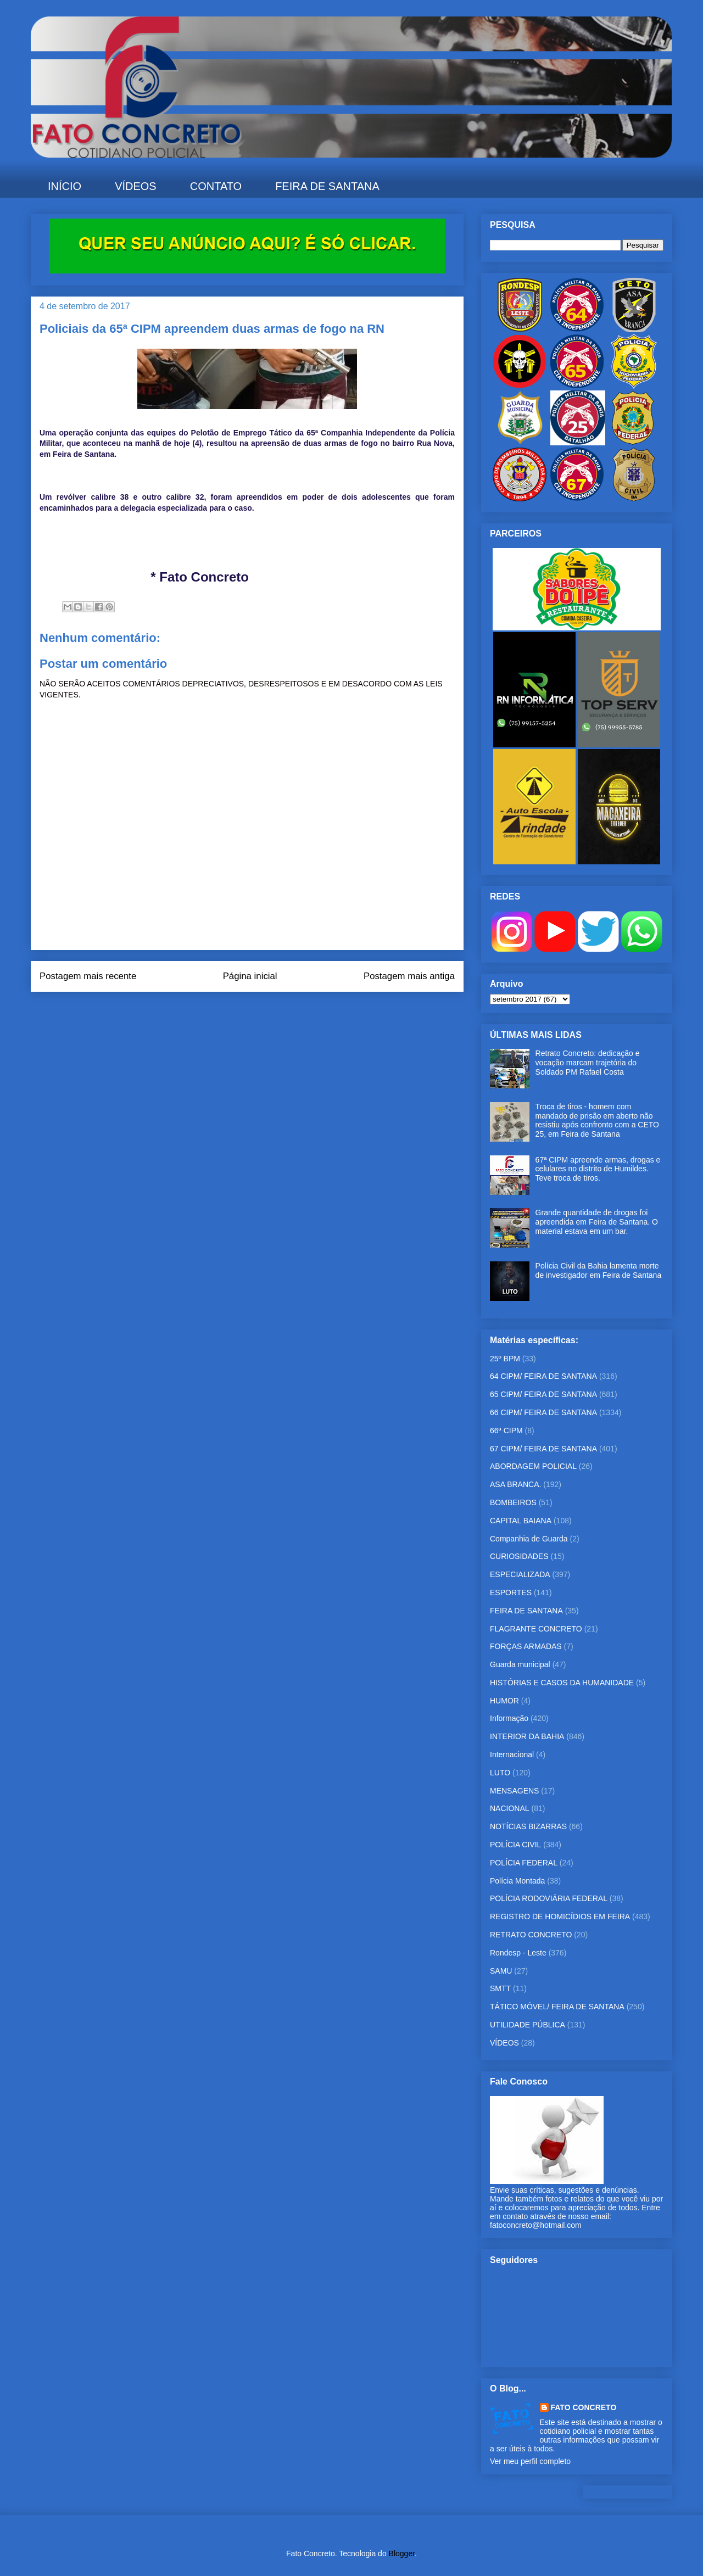 This screenshot has width=703, height=2576. Describe the element at coordinates (597, 1120) in the screenshot. I see `Troca de tiros - homem com mandado de prisão em aberto não resistiu após confronto com a CETO 25, em Feira de Santana` at that location.